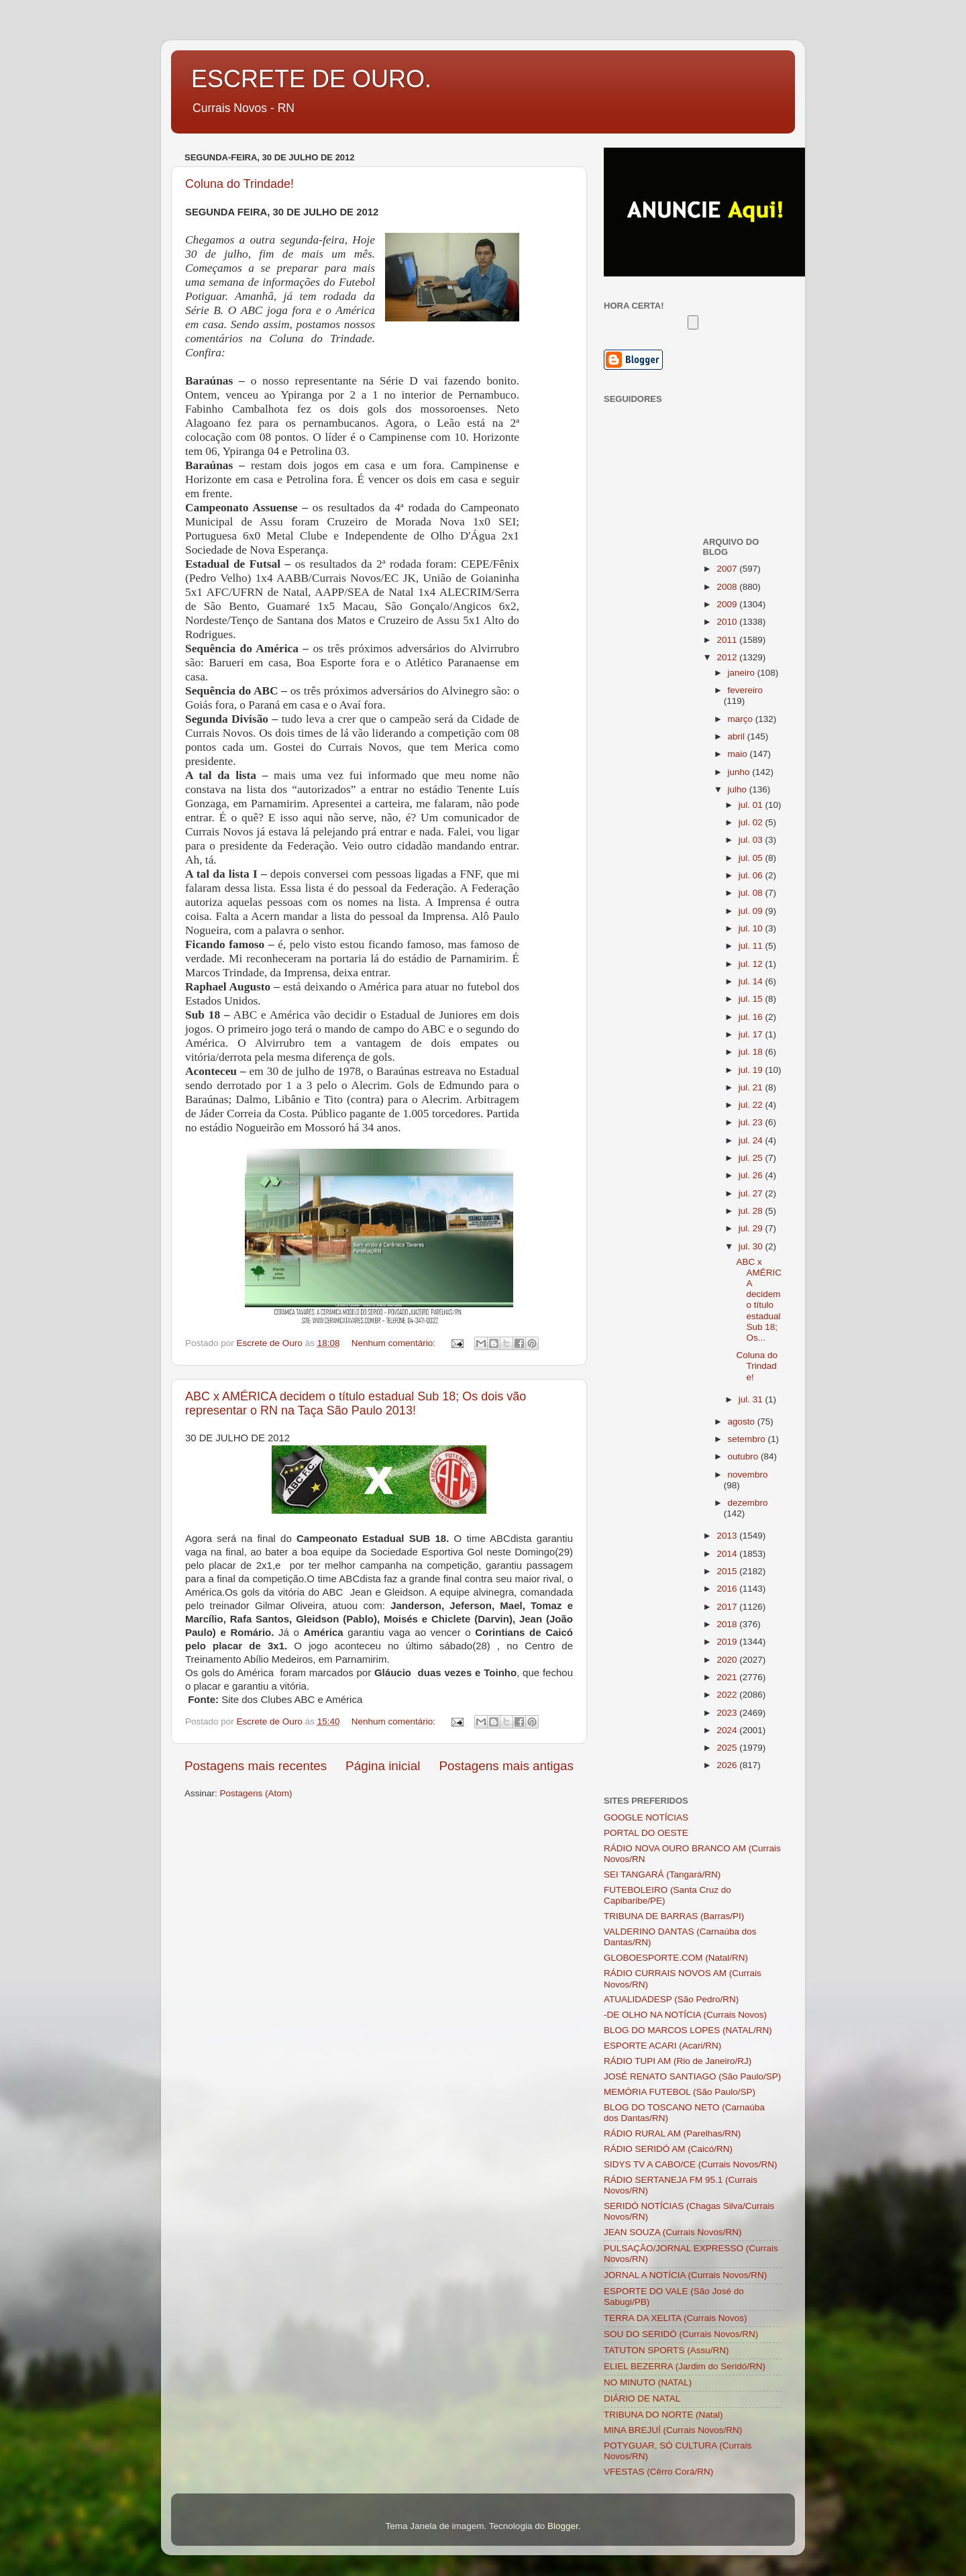 Image resolution: width=966 pixels, height=2576 pixels. I want to click on jul. 19, so click(752, 1070).